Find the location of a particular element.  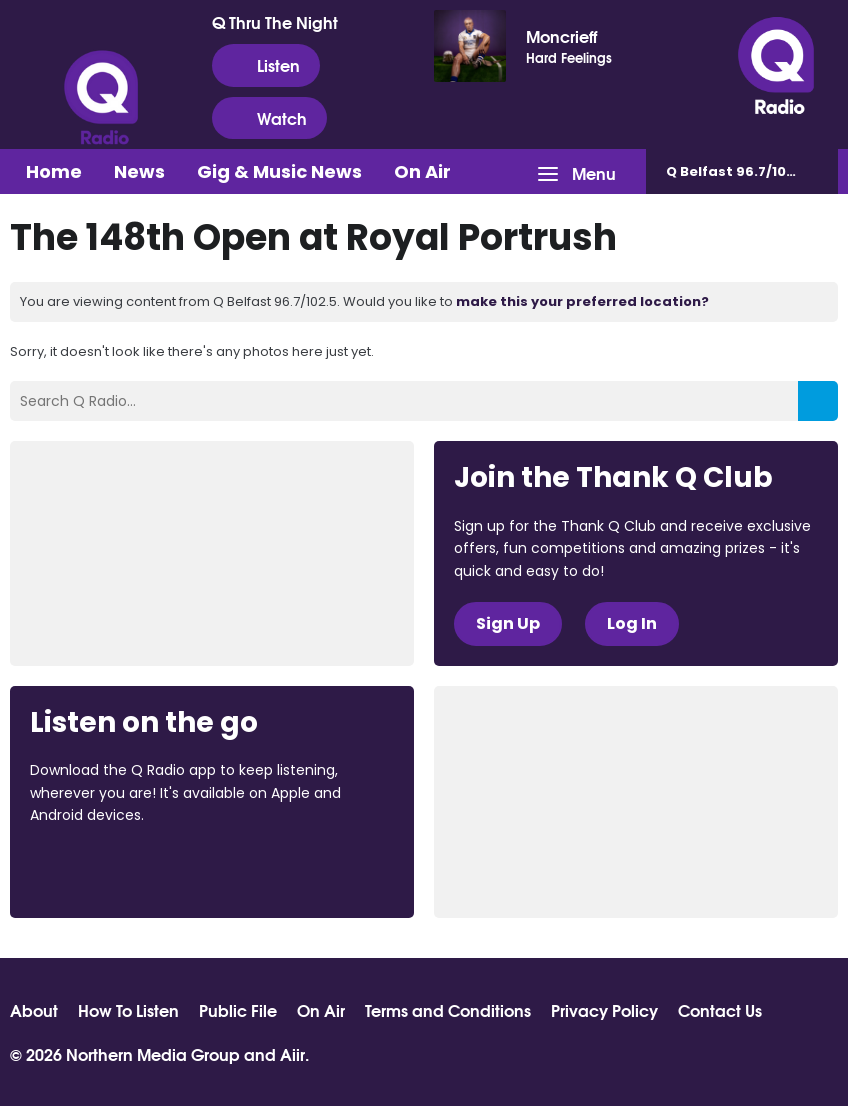

Download from Google Play is located at coordinates (275, 870).